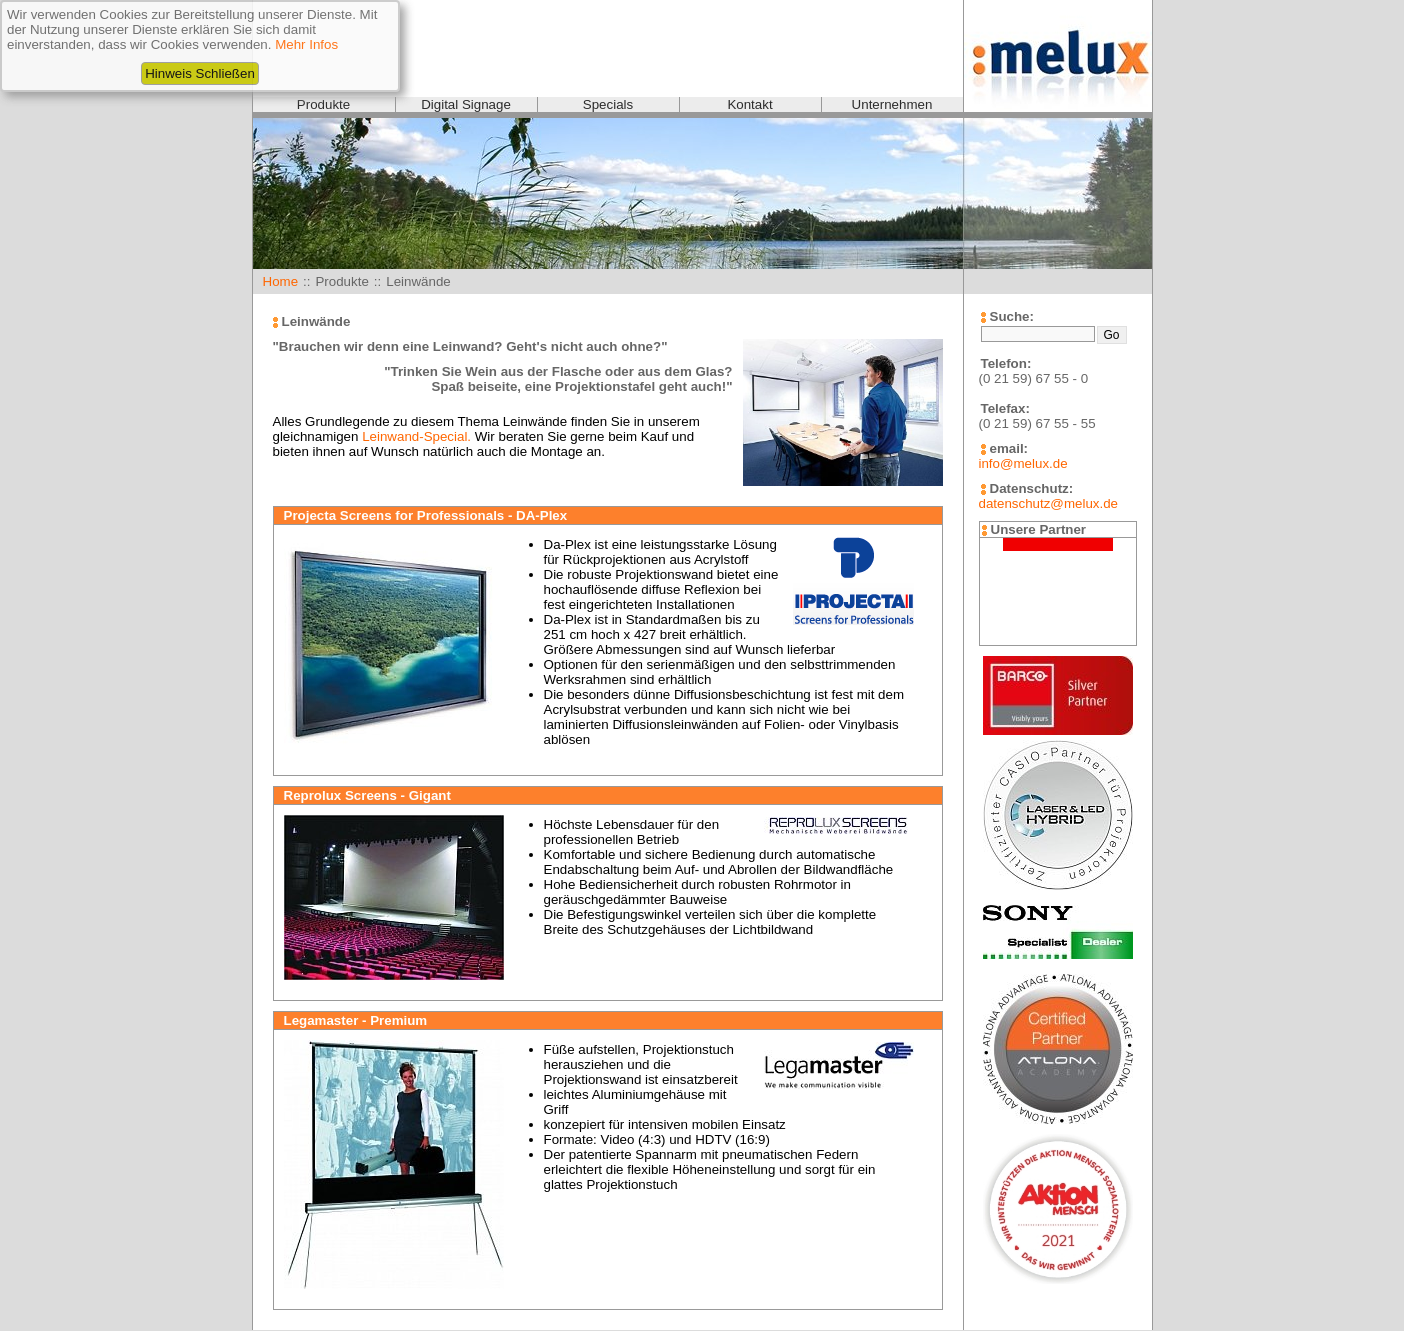  What do you see at coordinates (306, 44) in the screenshot?
I see `Mehr Infos` at bounding box center [306, 44].